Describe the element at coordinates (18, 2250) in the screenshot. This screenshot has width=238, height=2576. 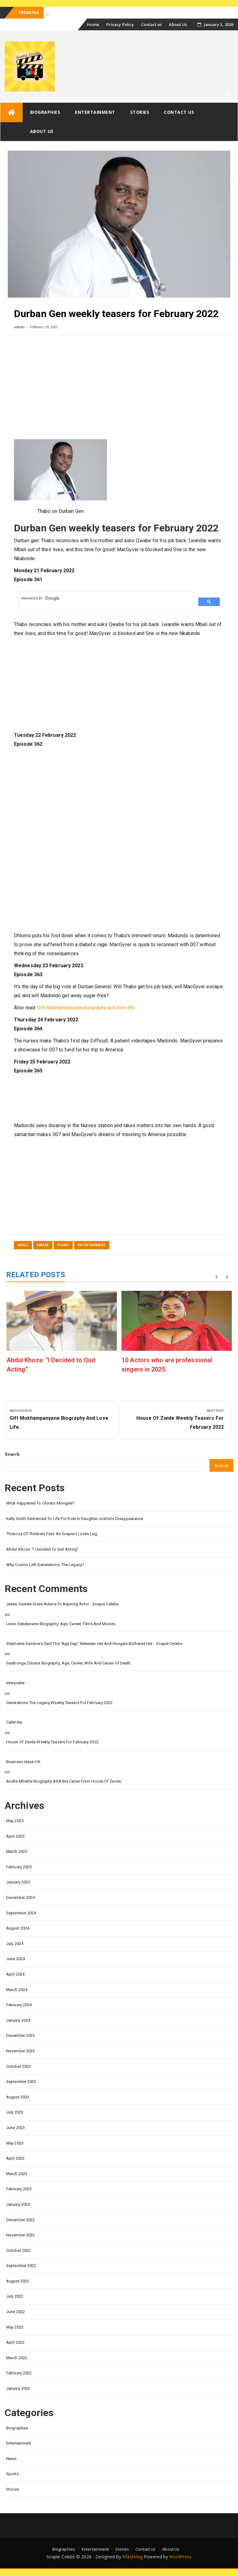
I see `October 2022` at that location.